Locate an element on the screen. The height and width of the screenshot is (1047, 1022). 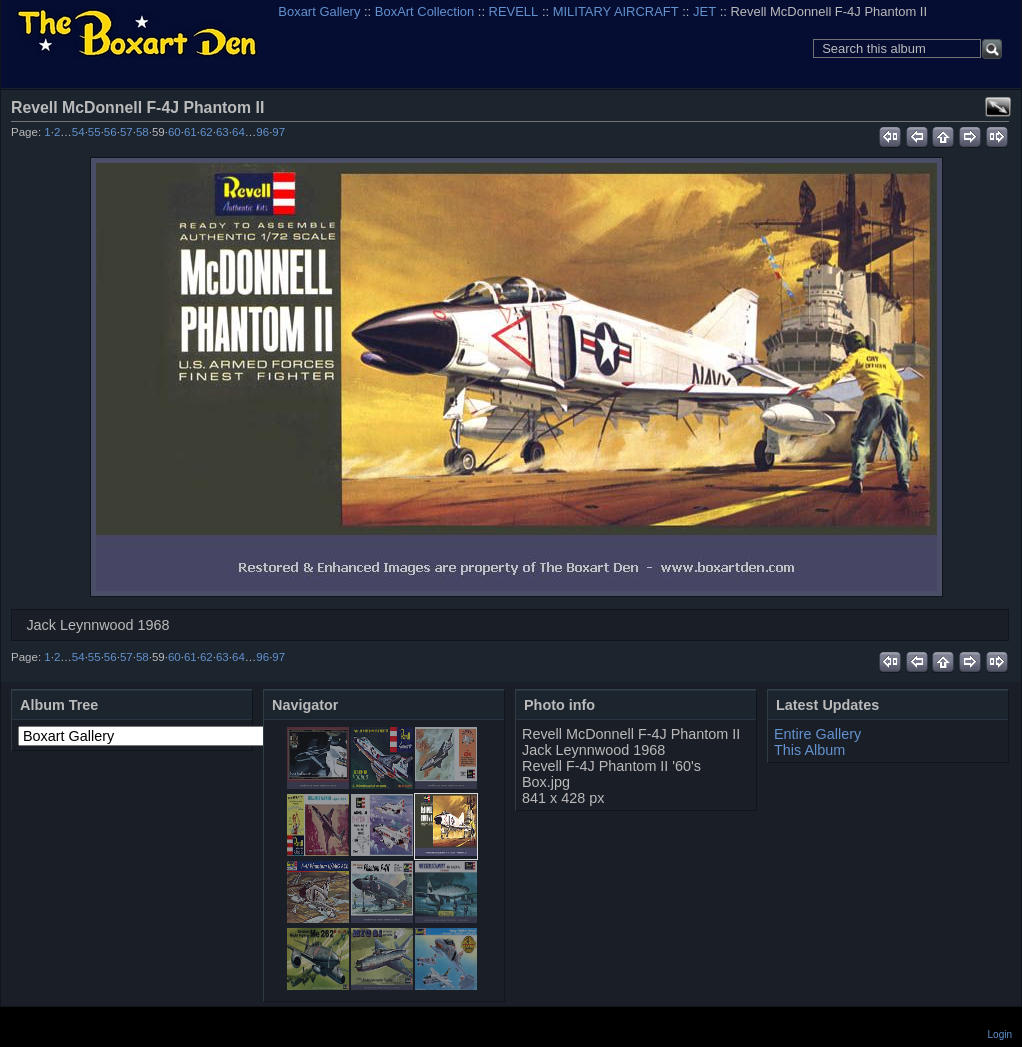
64 is located at coordinates (238, 132).